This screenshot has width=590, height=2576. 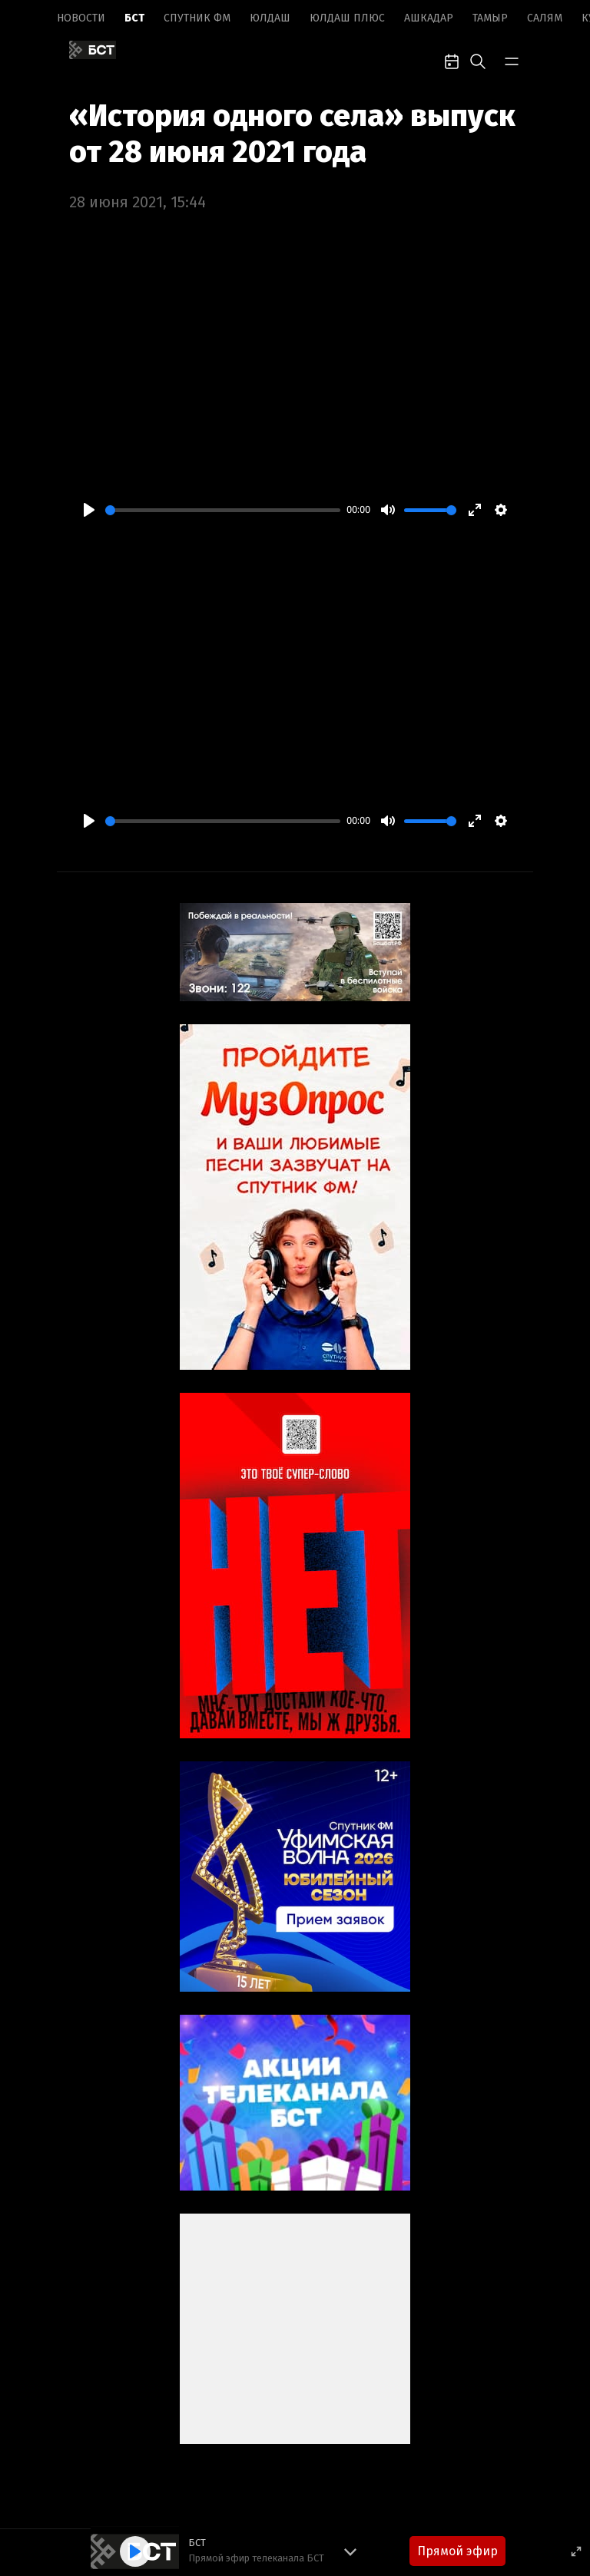 I want to click on Новоcти, so click(x=81, y=18).